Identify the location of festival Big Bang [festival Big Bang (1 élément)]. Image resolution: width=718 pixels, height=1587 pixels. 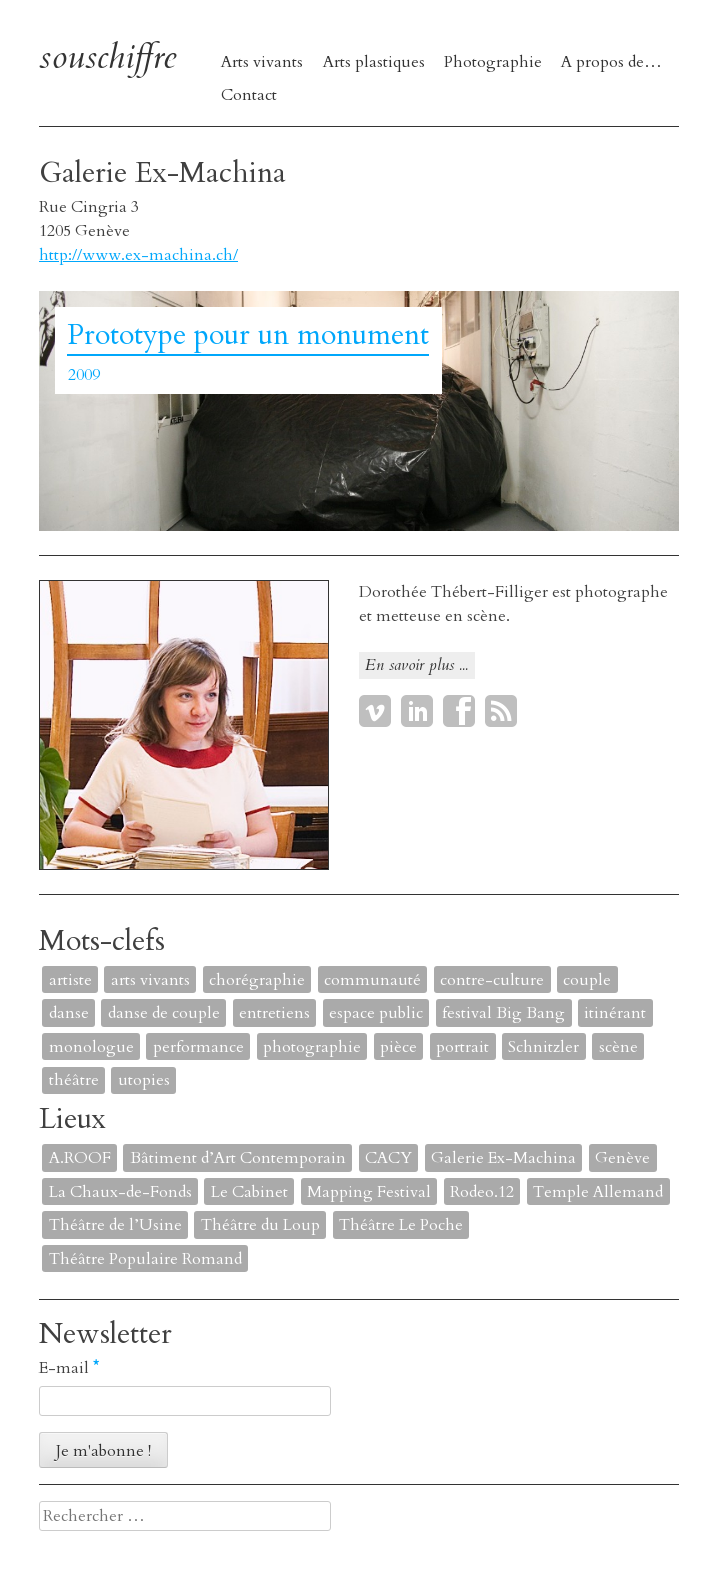
(503, 1013).